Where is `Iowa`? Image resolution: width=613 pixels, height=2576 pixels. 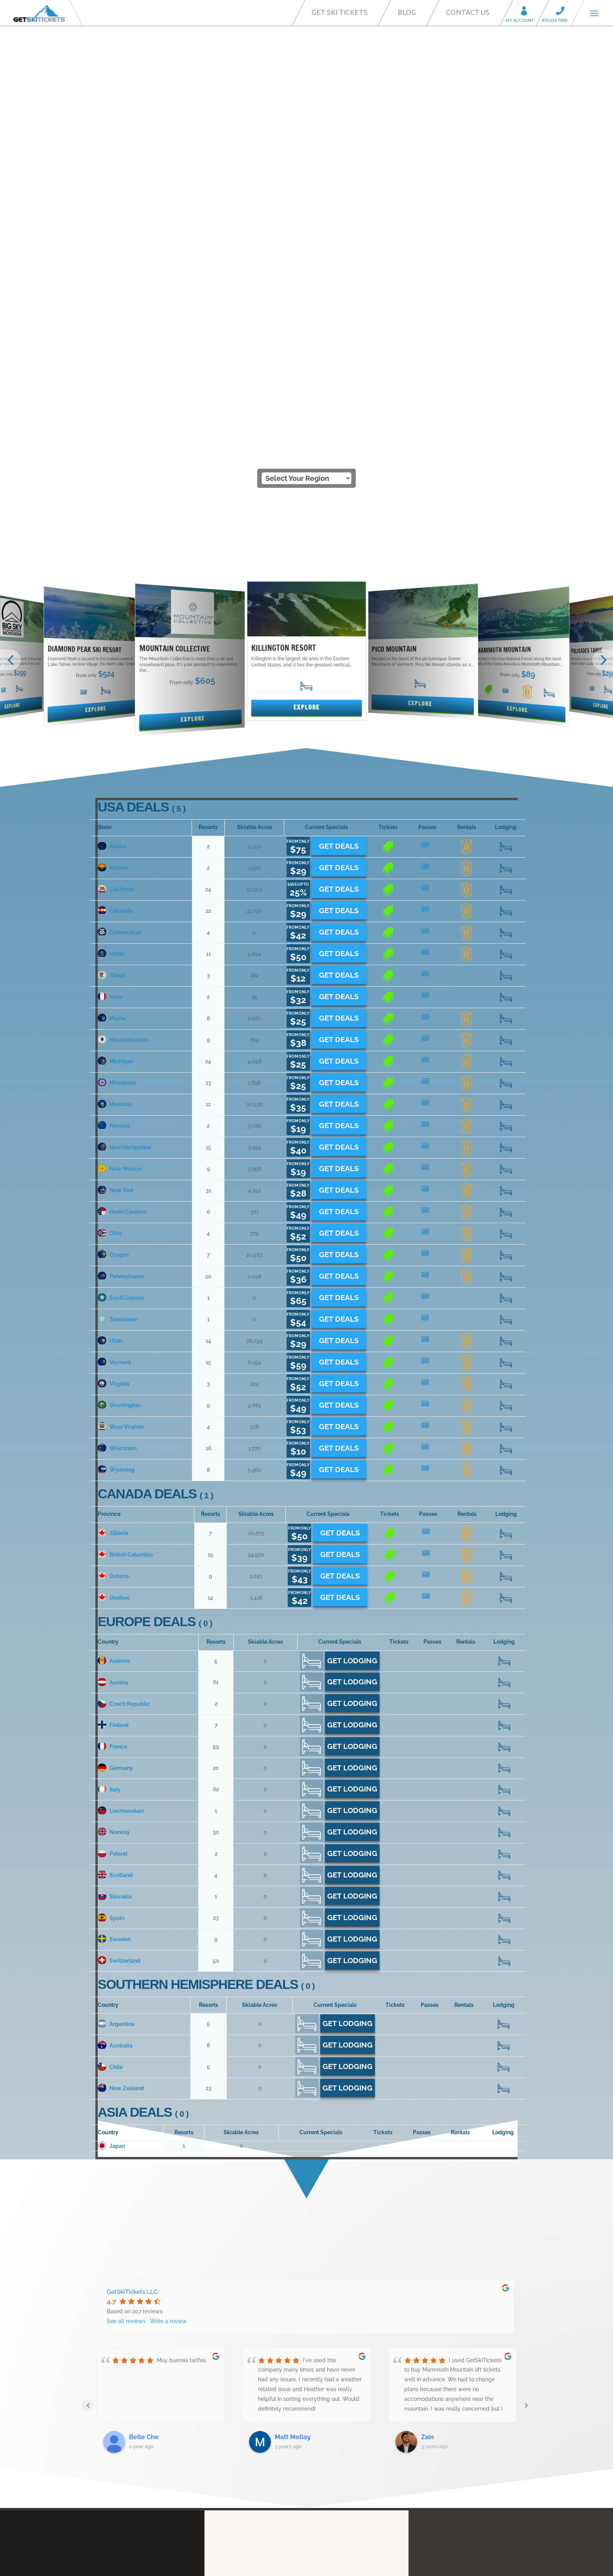
Iowa is located at coordinates (110, 659).